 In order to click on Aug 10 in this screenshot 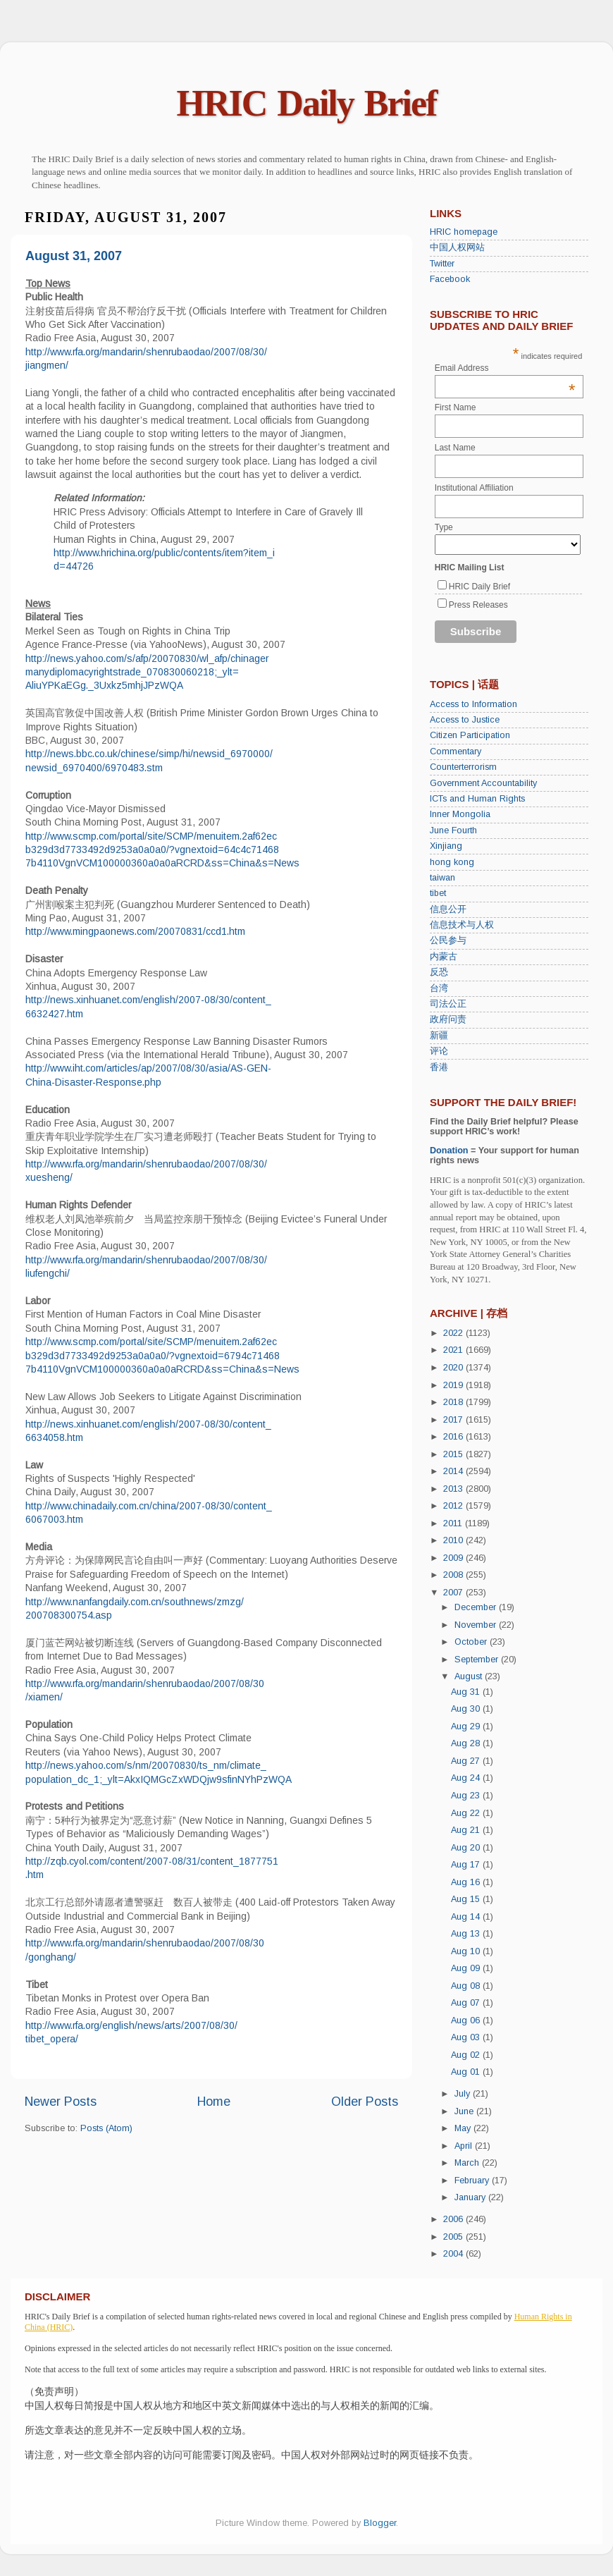, I will do `click(467, 1951)`.